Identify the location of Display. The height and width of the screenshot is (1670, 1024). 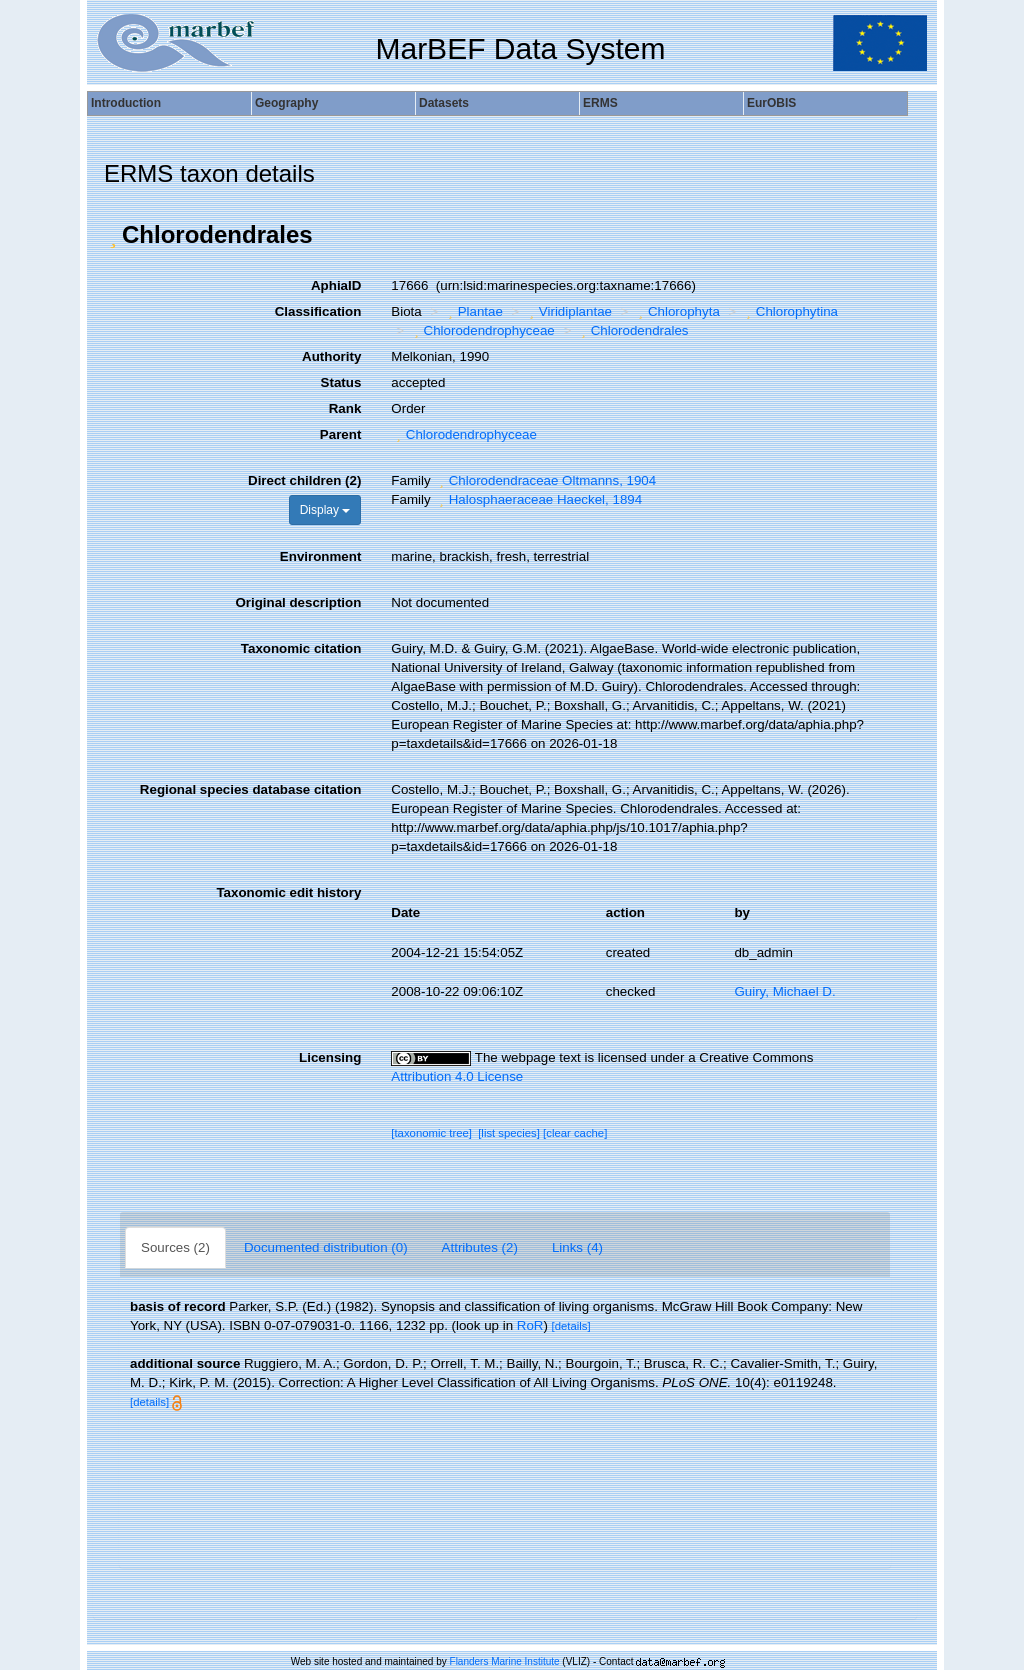
(325, 510).